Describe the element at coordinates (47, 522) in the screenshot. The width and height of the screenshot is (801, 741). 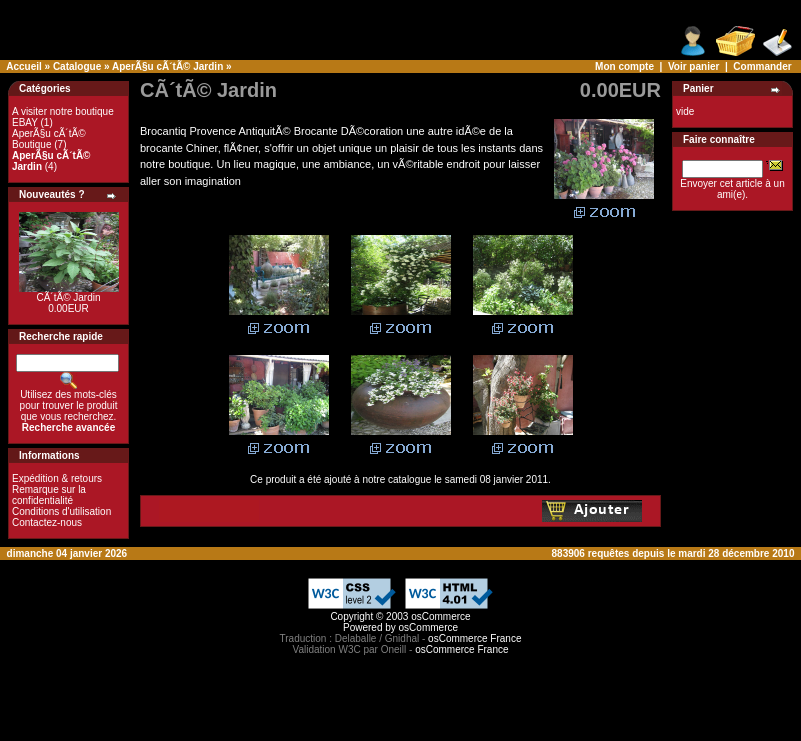
I see `Contactez-nous` at that location.